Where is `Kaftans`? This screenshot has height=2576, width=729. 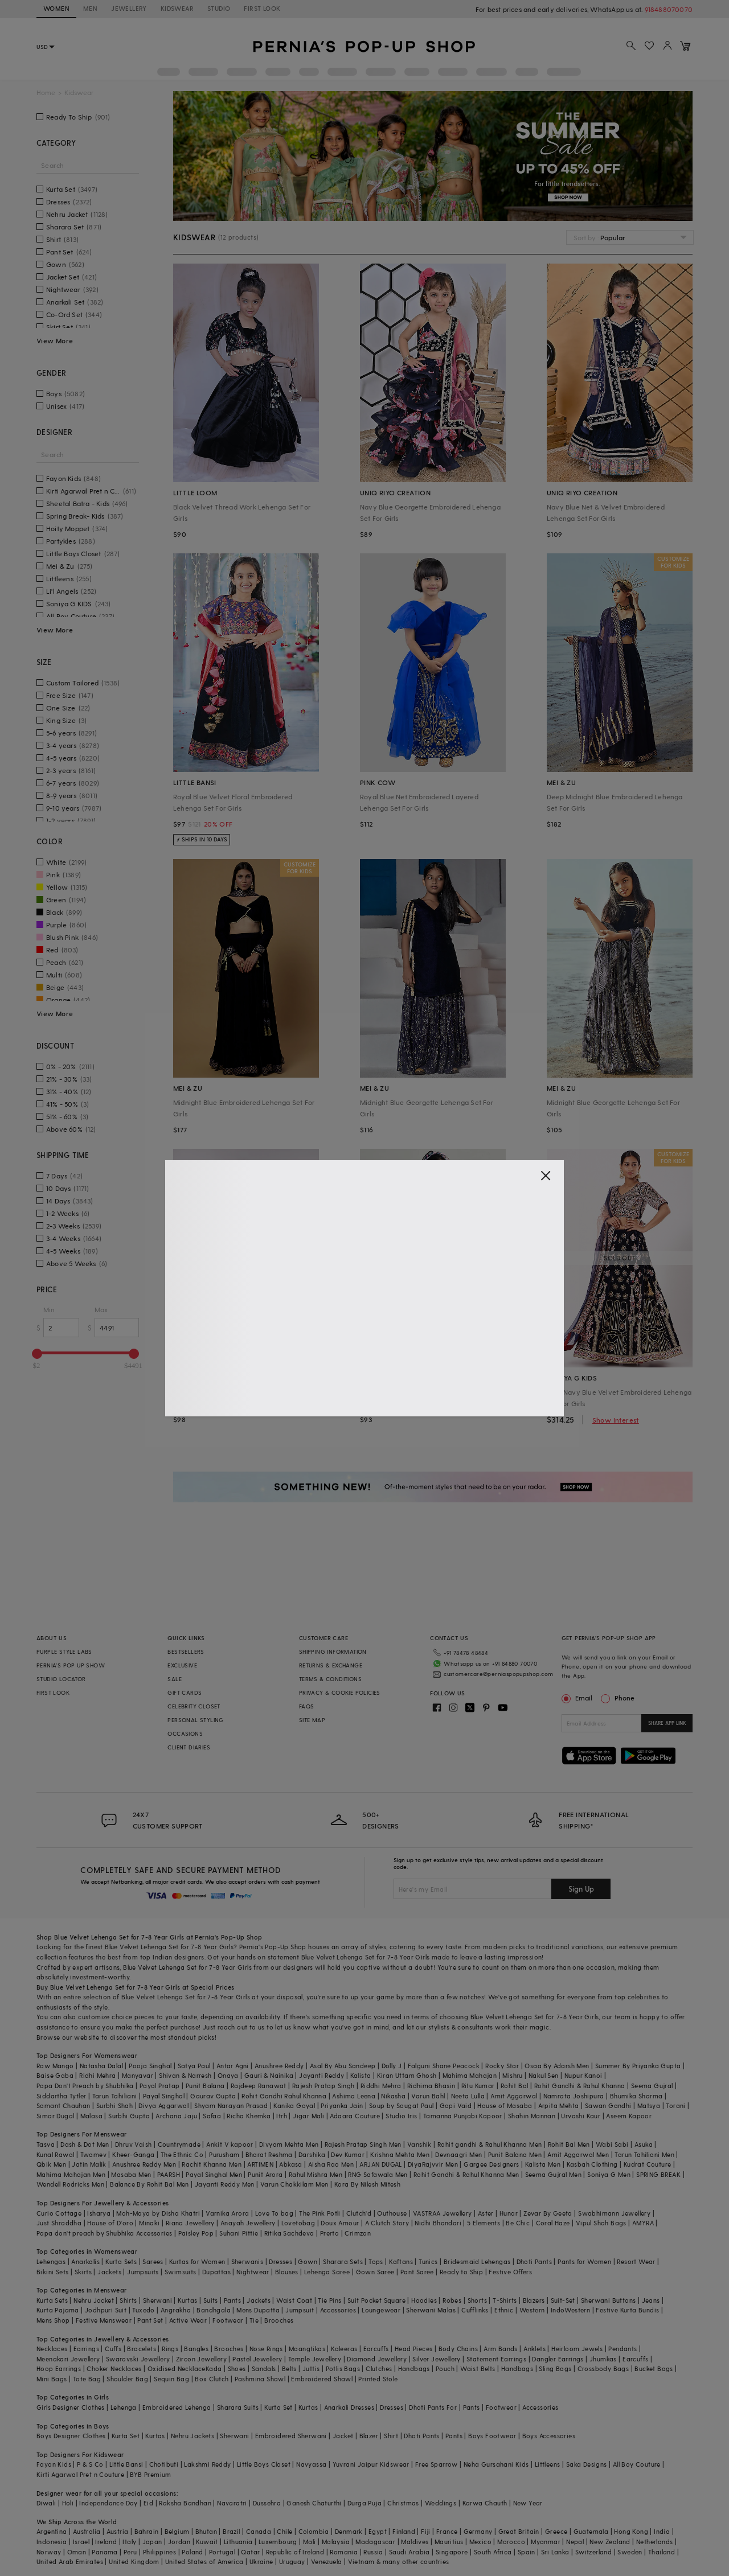 Kaftans is located at coordinates (401, 2261).